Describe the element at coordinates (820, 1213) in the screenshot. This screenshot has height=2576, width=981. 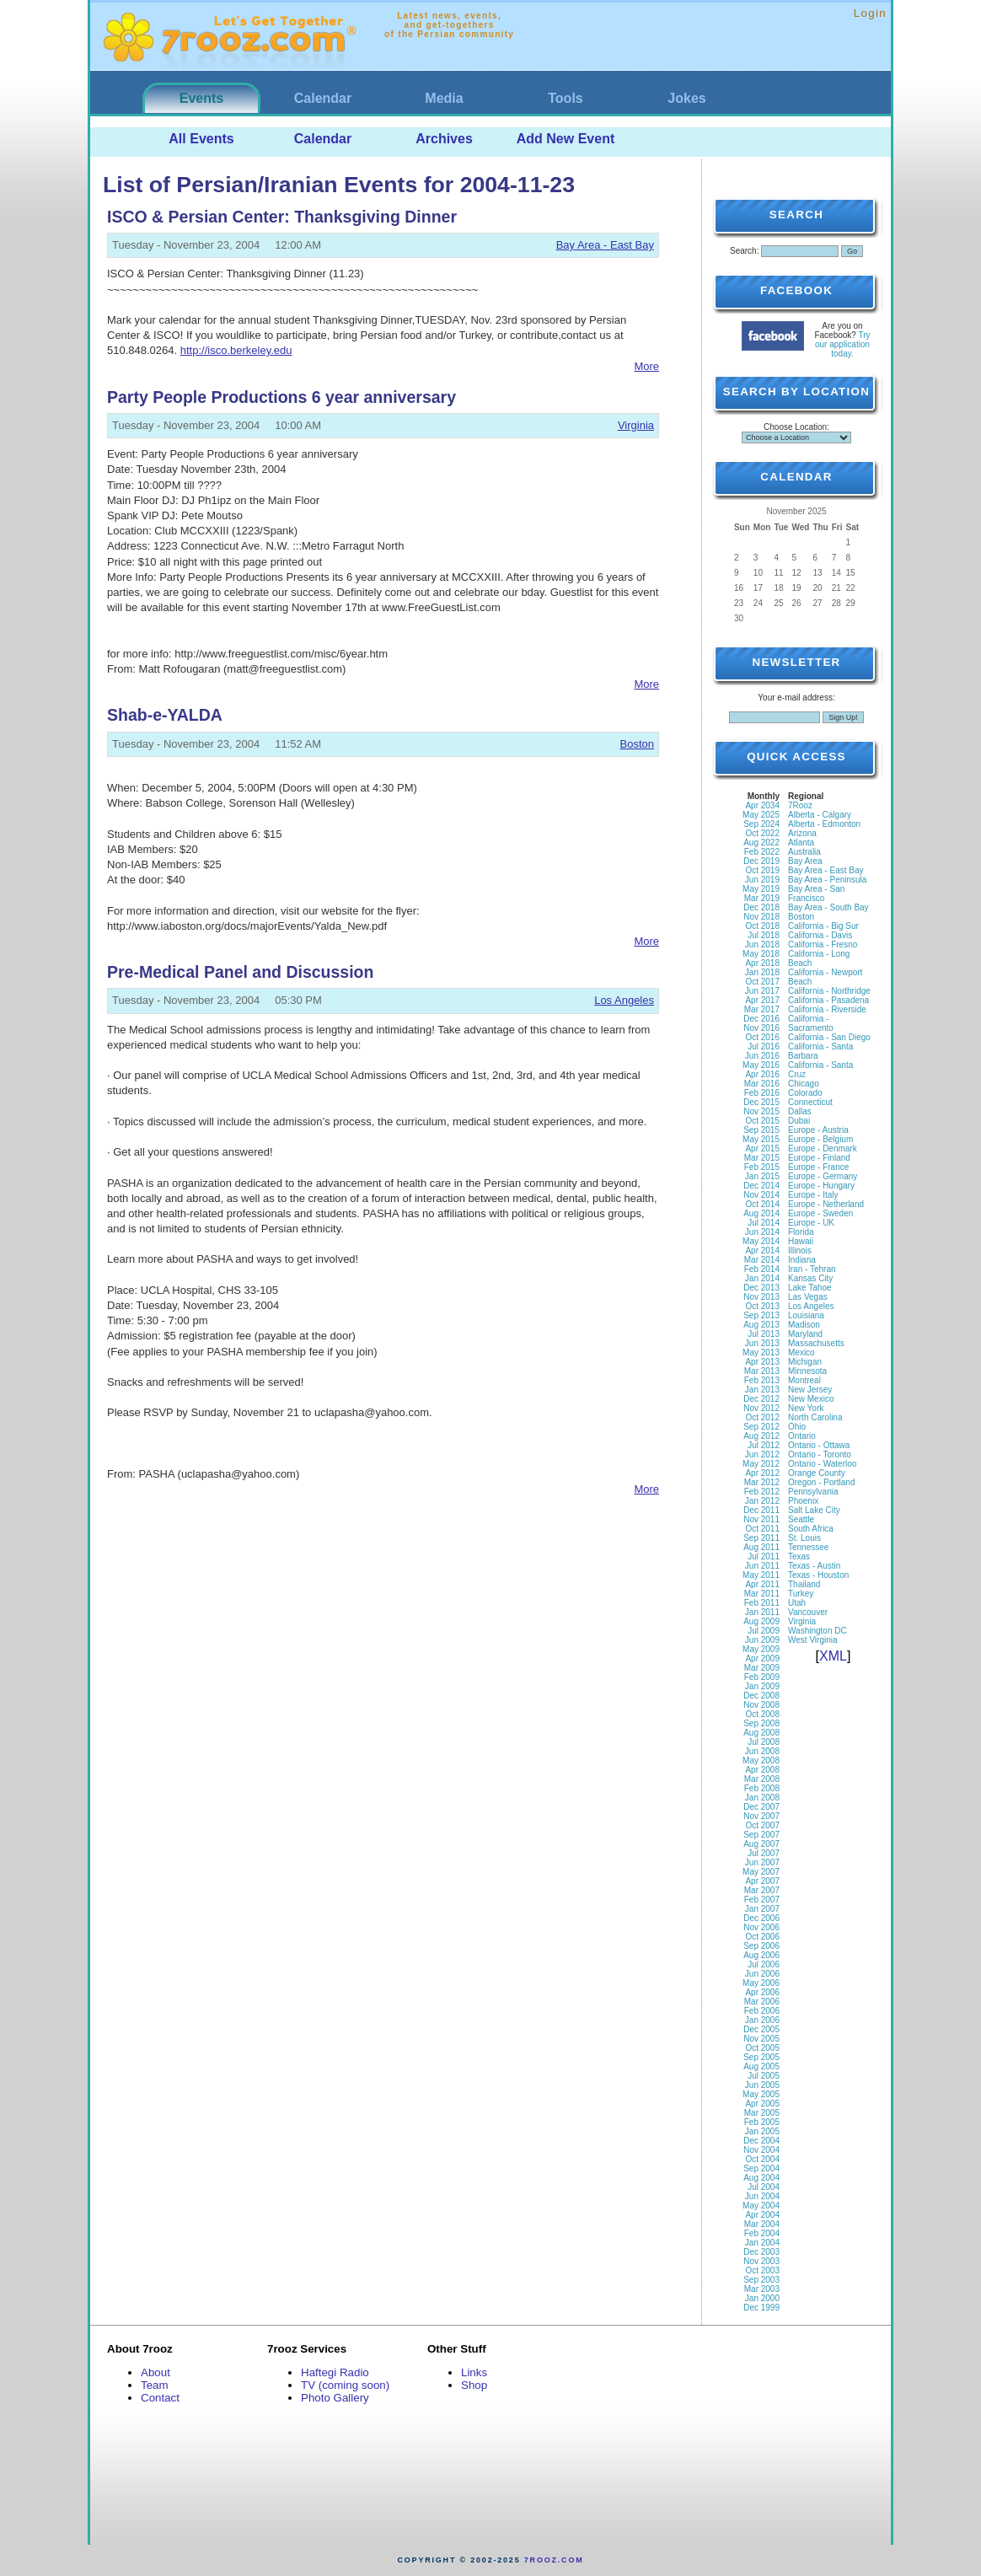
I see `Europe - Sweden` at that location.